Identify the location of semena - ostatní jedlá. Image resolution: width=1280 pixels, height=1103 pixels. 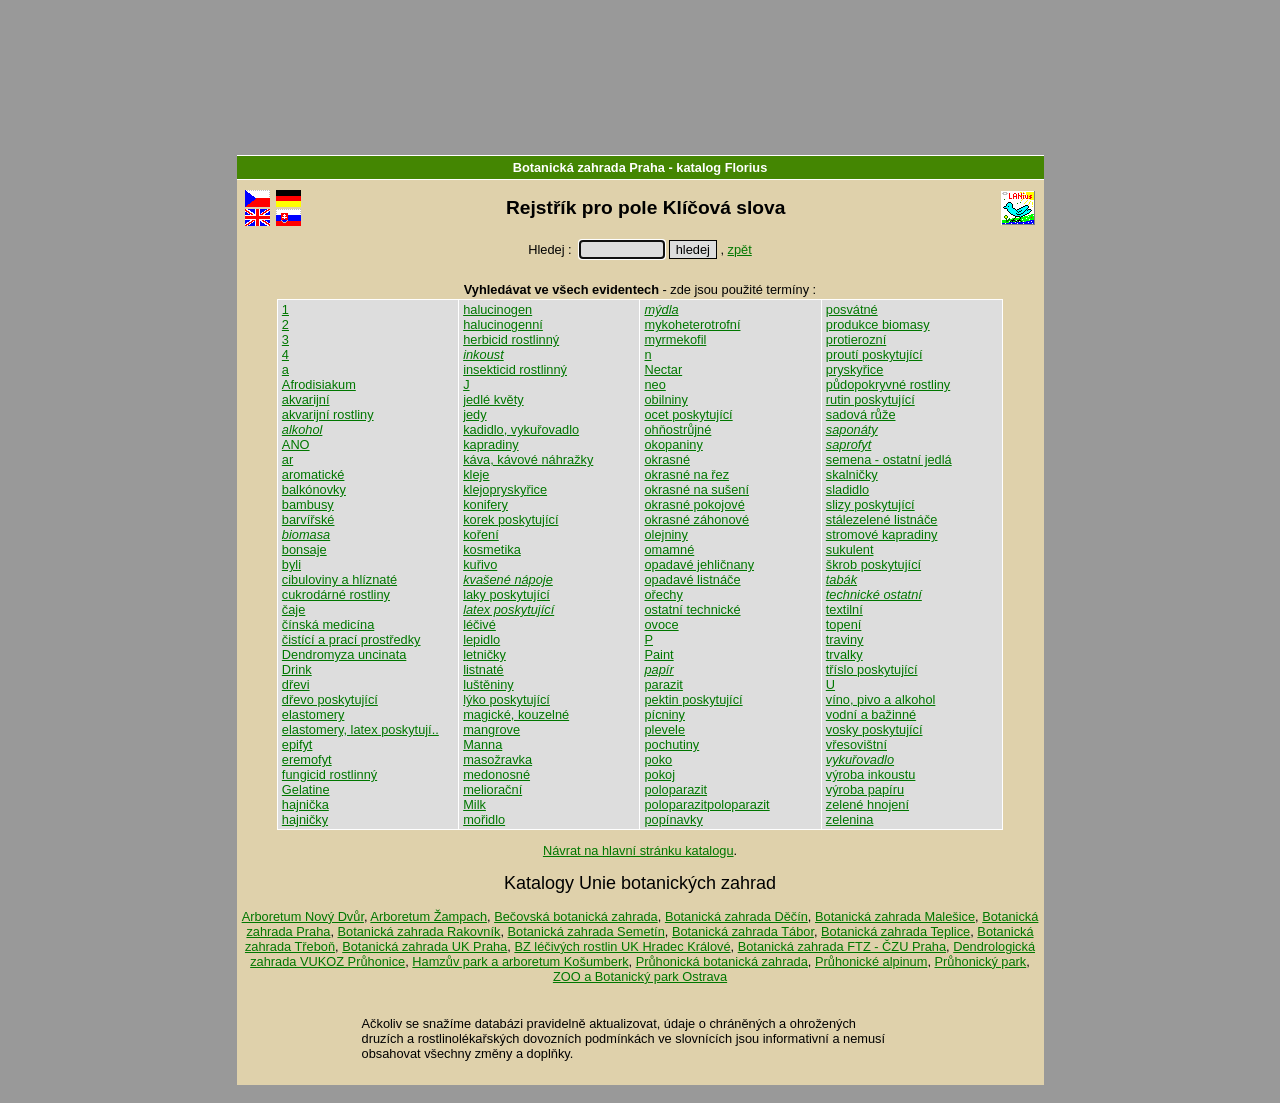
(889, 459).